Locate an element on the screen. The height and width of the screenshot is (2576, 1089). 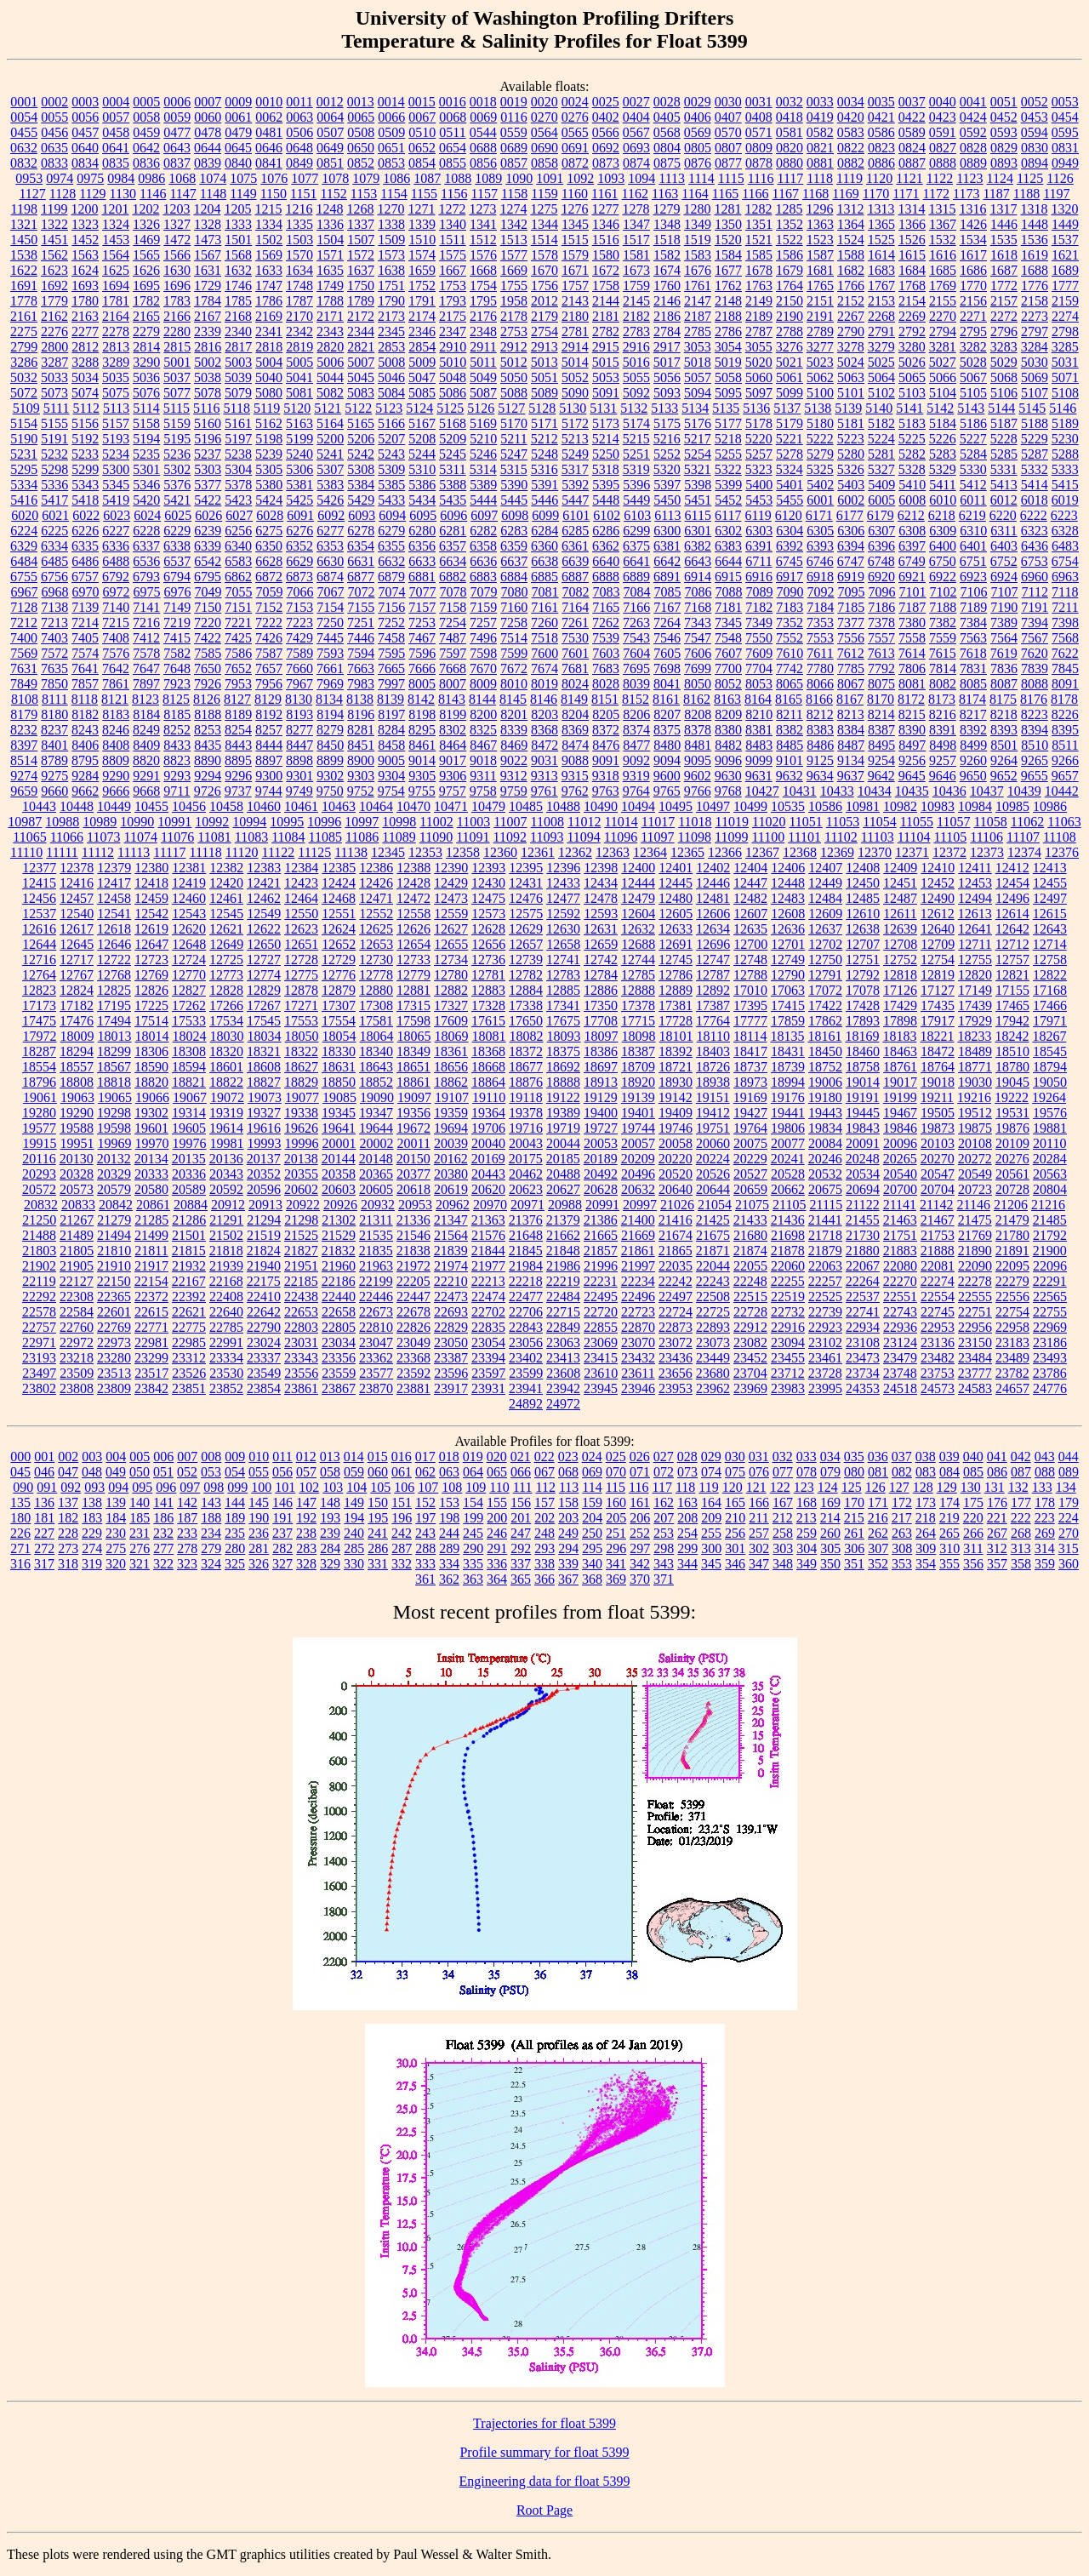
6752 is located at coordinates (1004, 561).